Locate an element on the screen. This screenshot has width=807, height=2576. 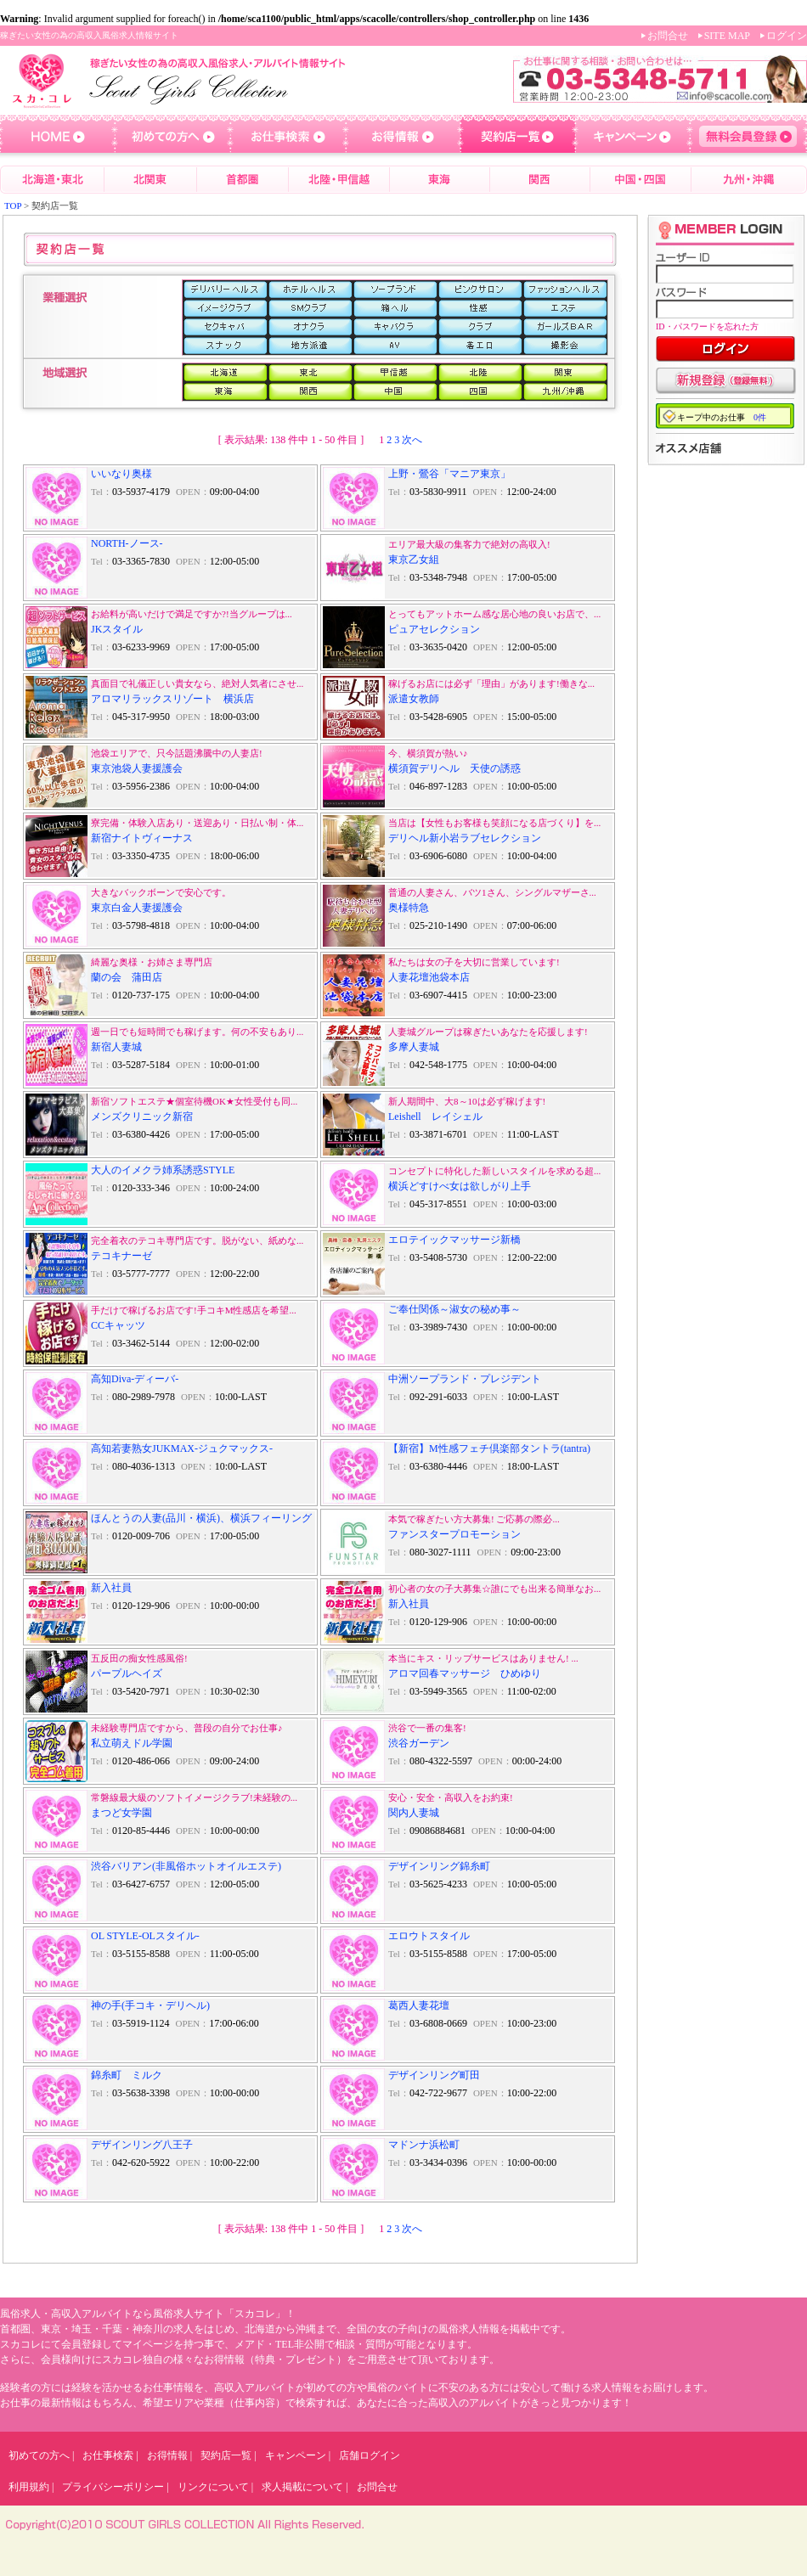
Leishell レイシェル is located at coordinates (435, 1116).